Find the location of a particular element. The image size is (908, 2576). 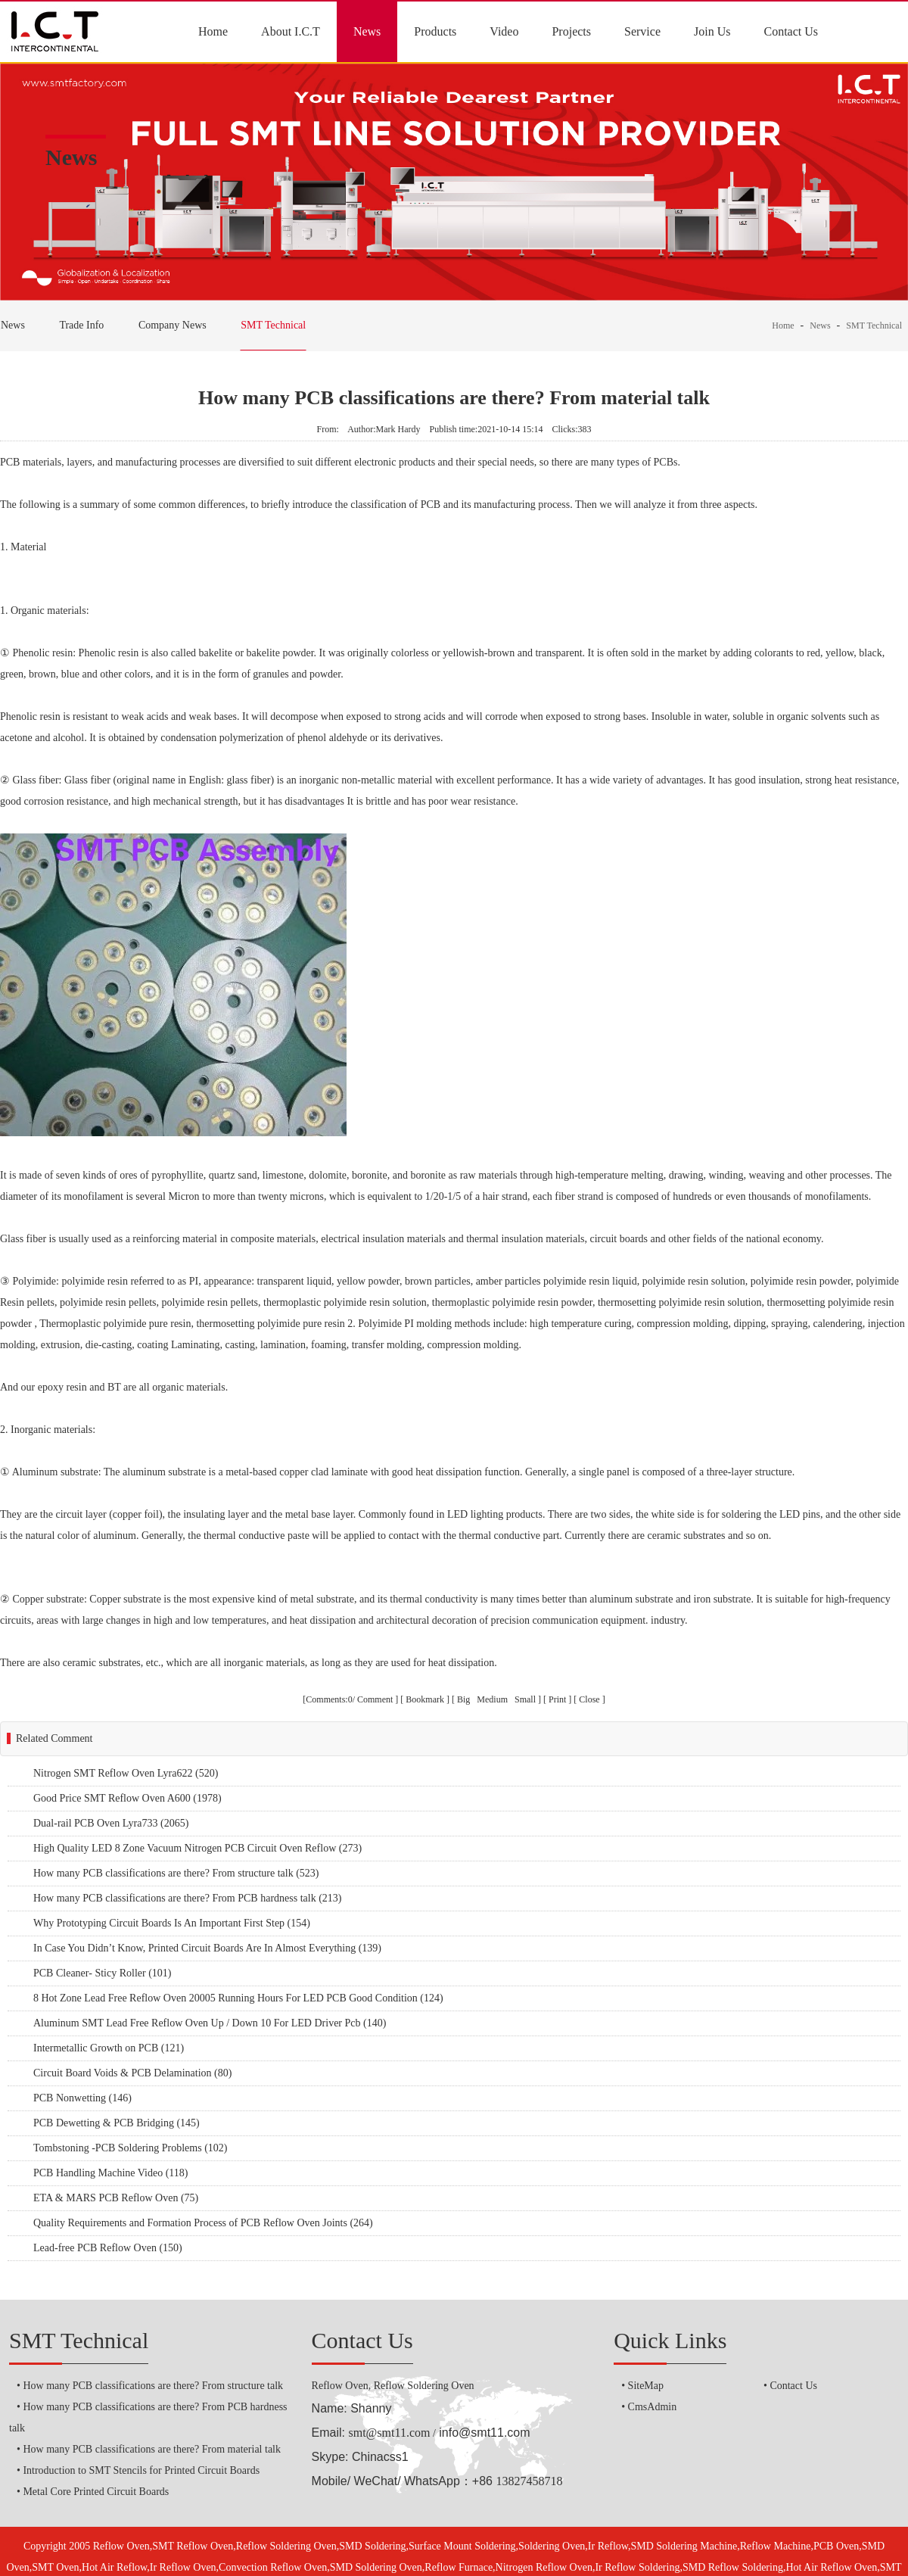

In Case You Didn’t Know, Printed Circuit Boards Are In Almost Everything (139) is located at coordinates (207, 1948).